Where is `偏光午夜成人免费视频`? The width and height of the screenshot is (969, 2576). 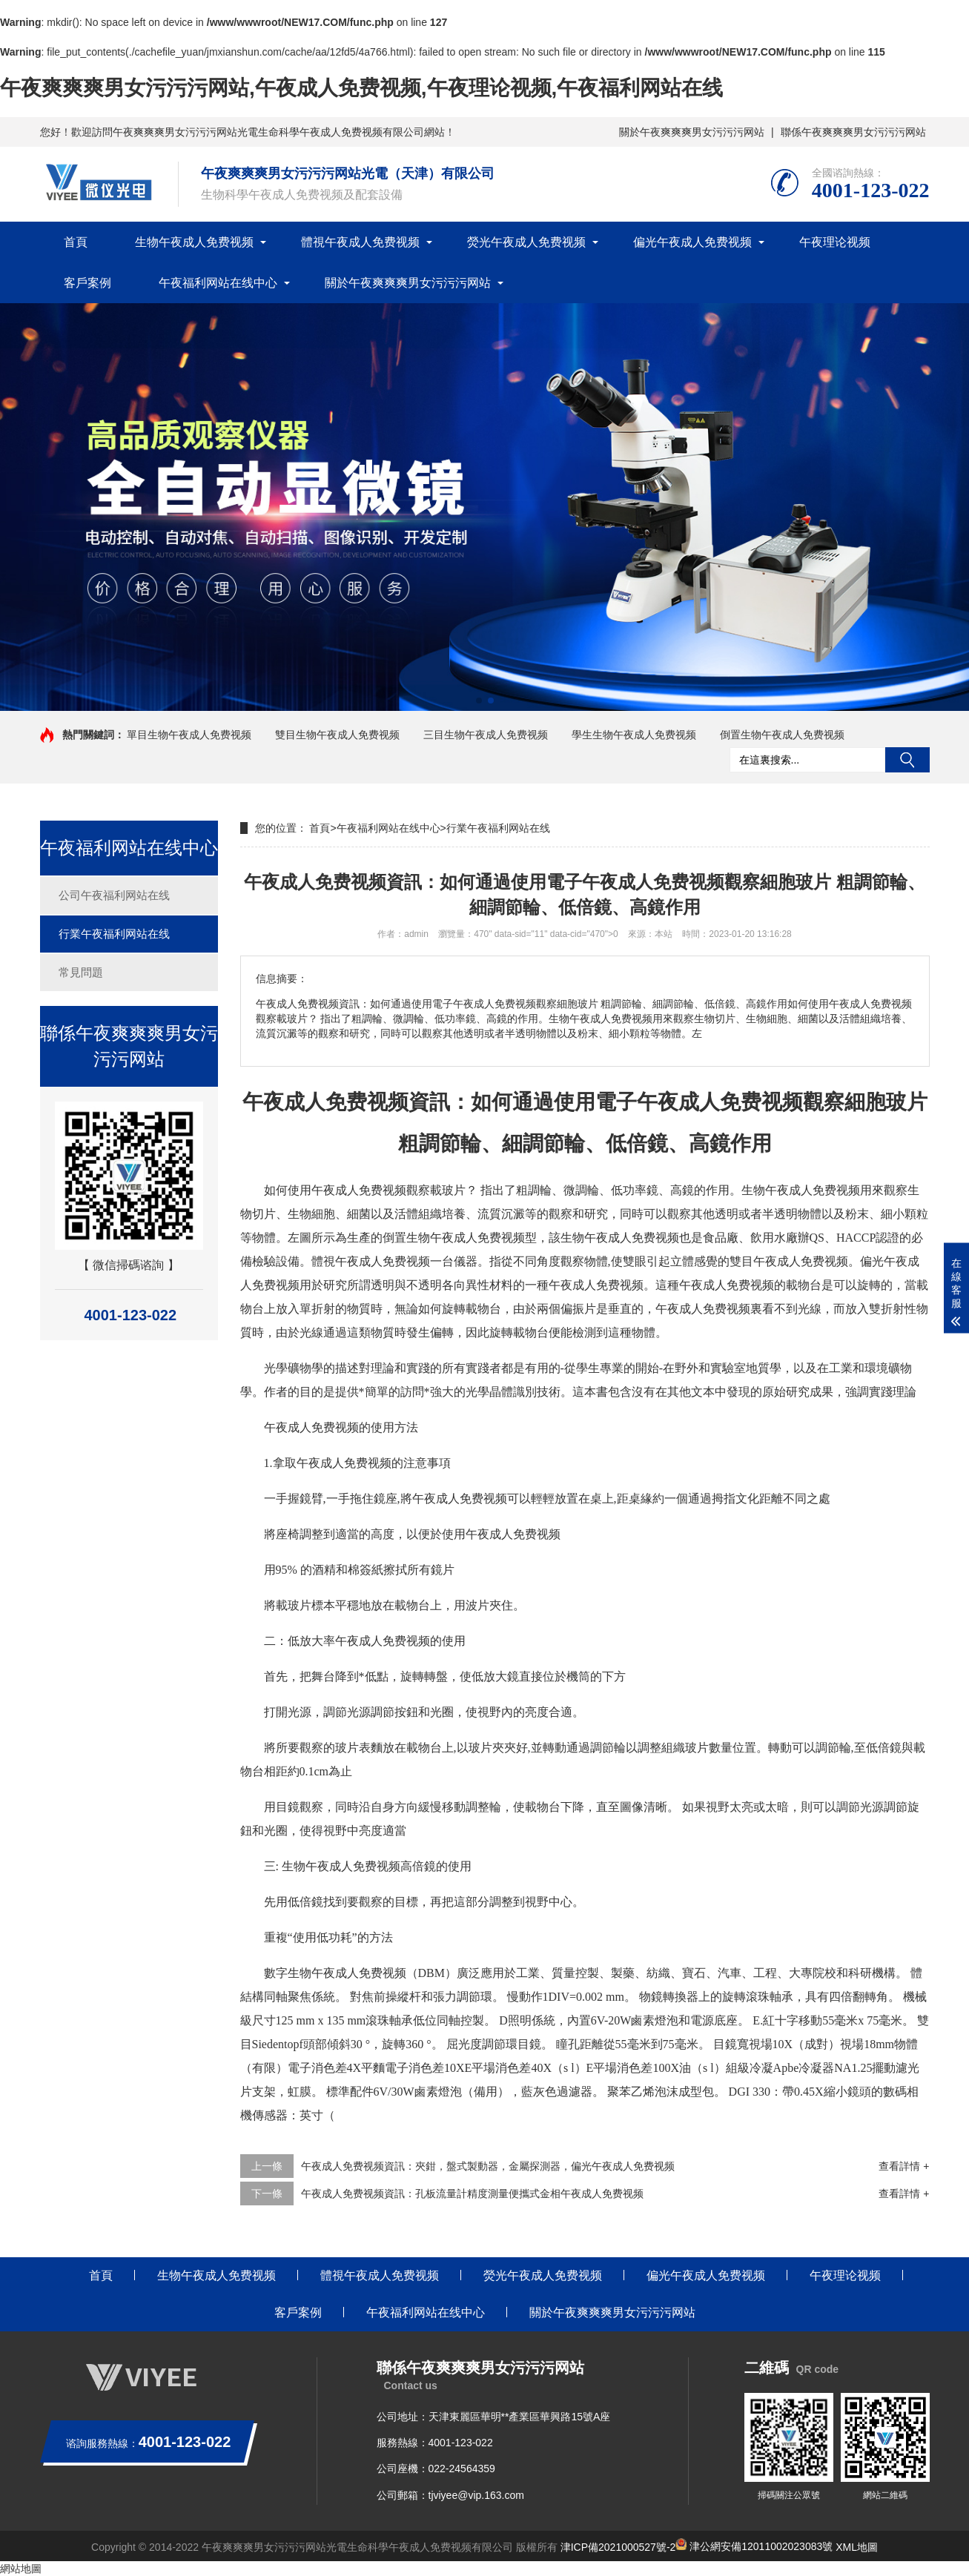
偏光午夜成人免费视频 is located at coordinates (692, 242).